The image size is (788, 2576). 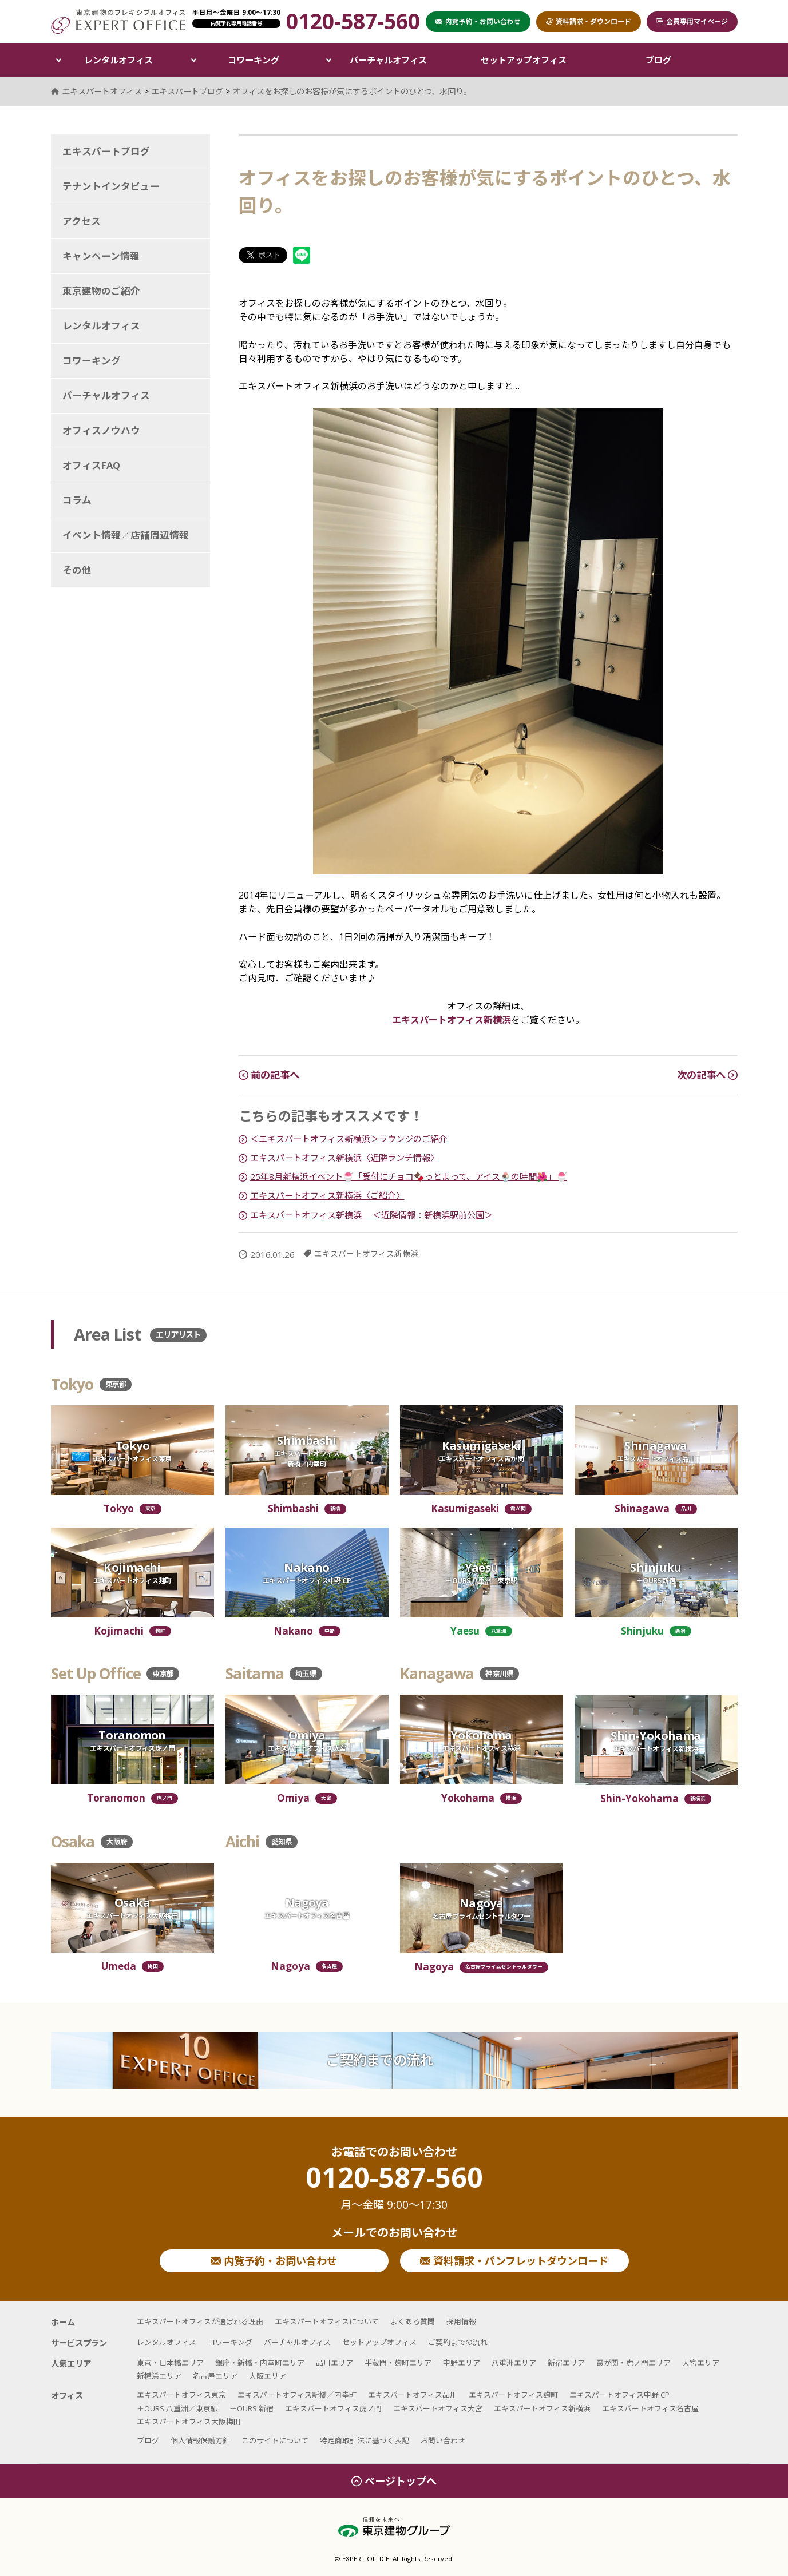 I want to click on オフィスをお探しのお客様が気にするポイントのひとつ、水回り。, so click(x=352, y=91).